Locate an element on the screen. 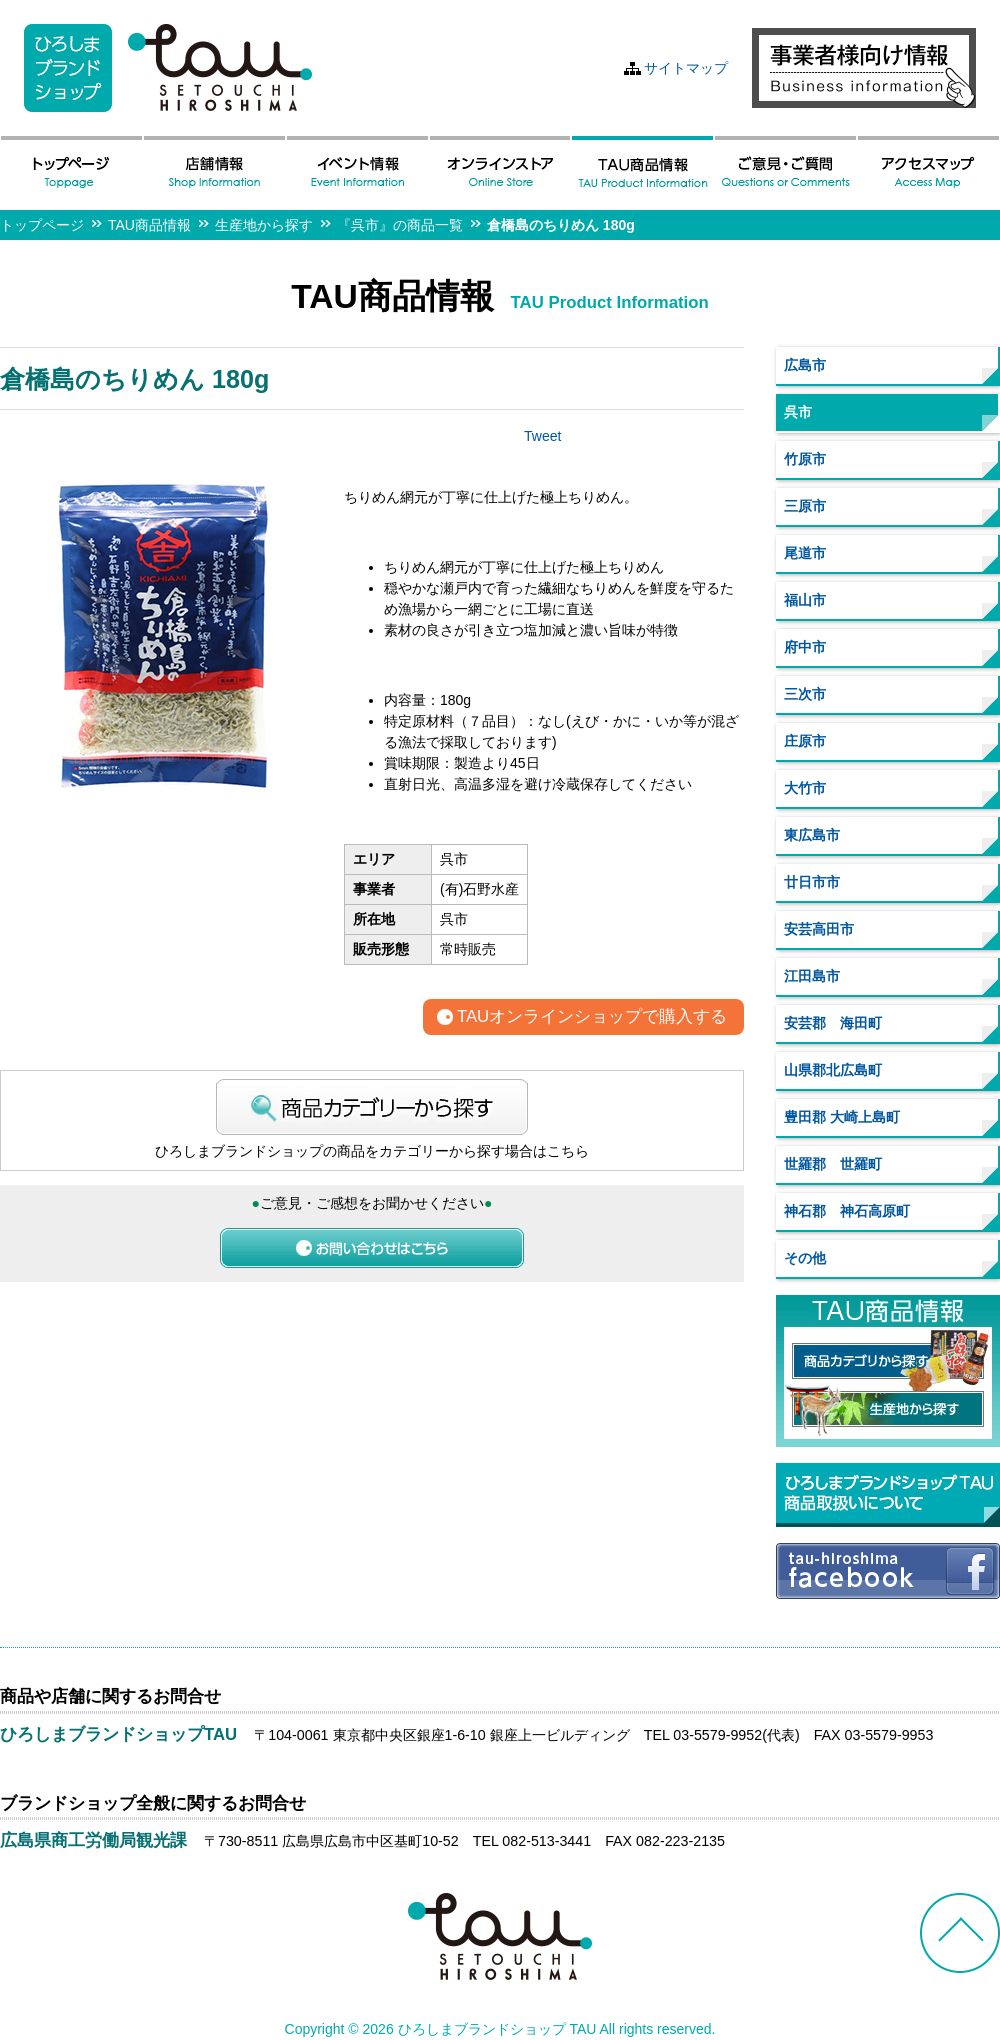 The width and height of the screenshot is (1000, 2040). TAU商品情報 is located at coordinates (149, 225).